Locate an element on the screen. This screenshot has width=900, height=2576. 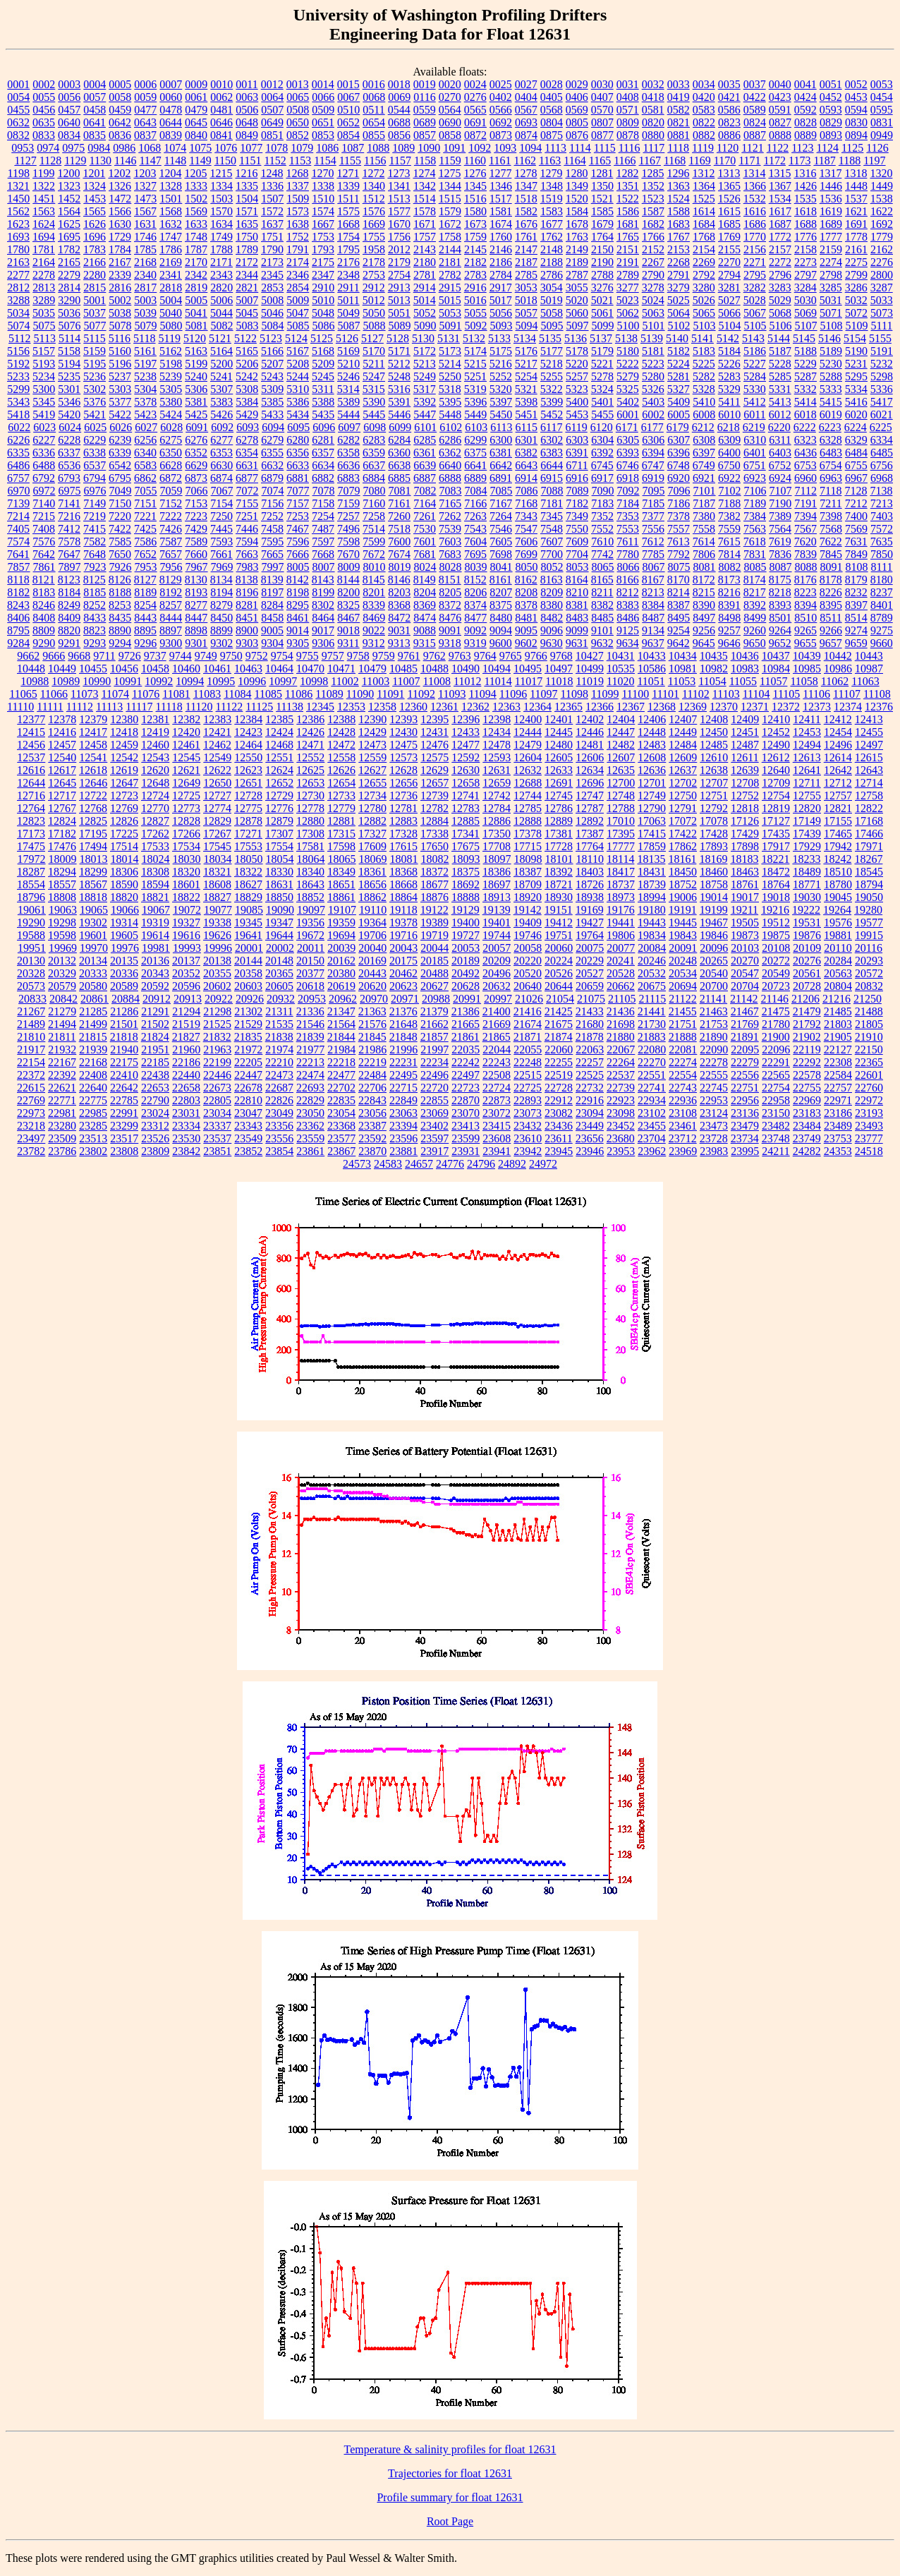
7077 is located at coordinates (298, 491).